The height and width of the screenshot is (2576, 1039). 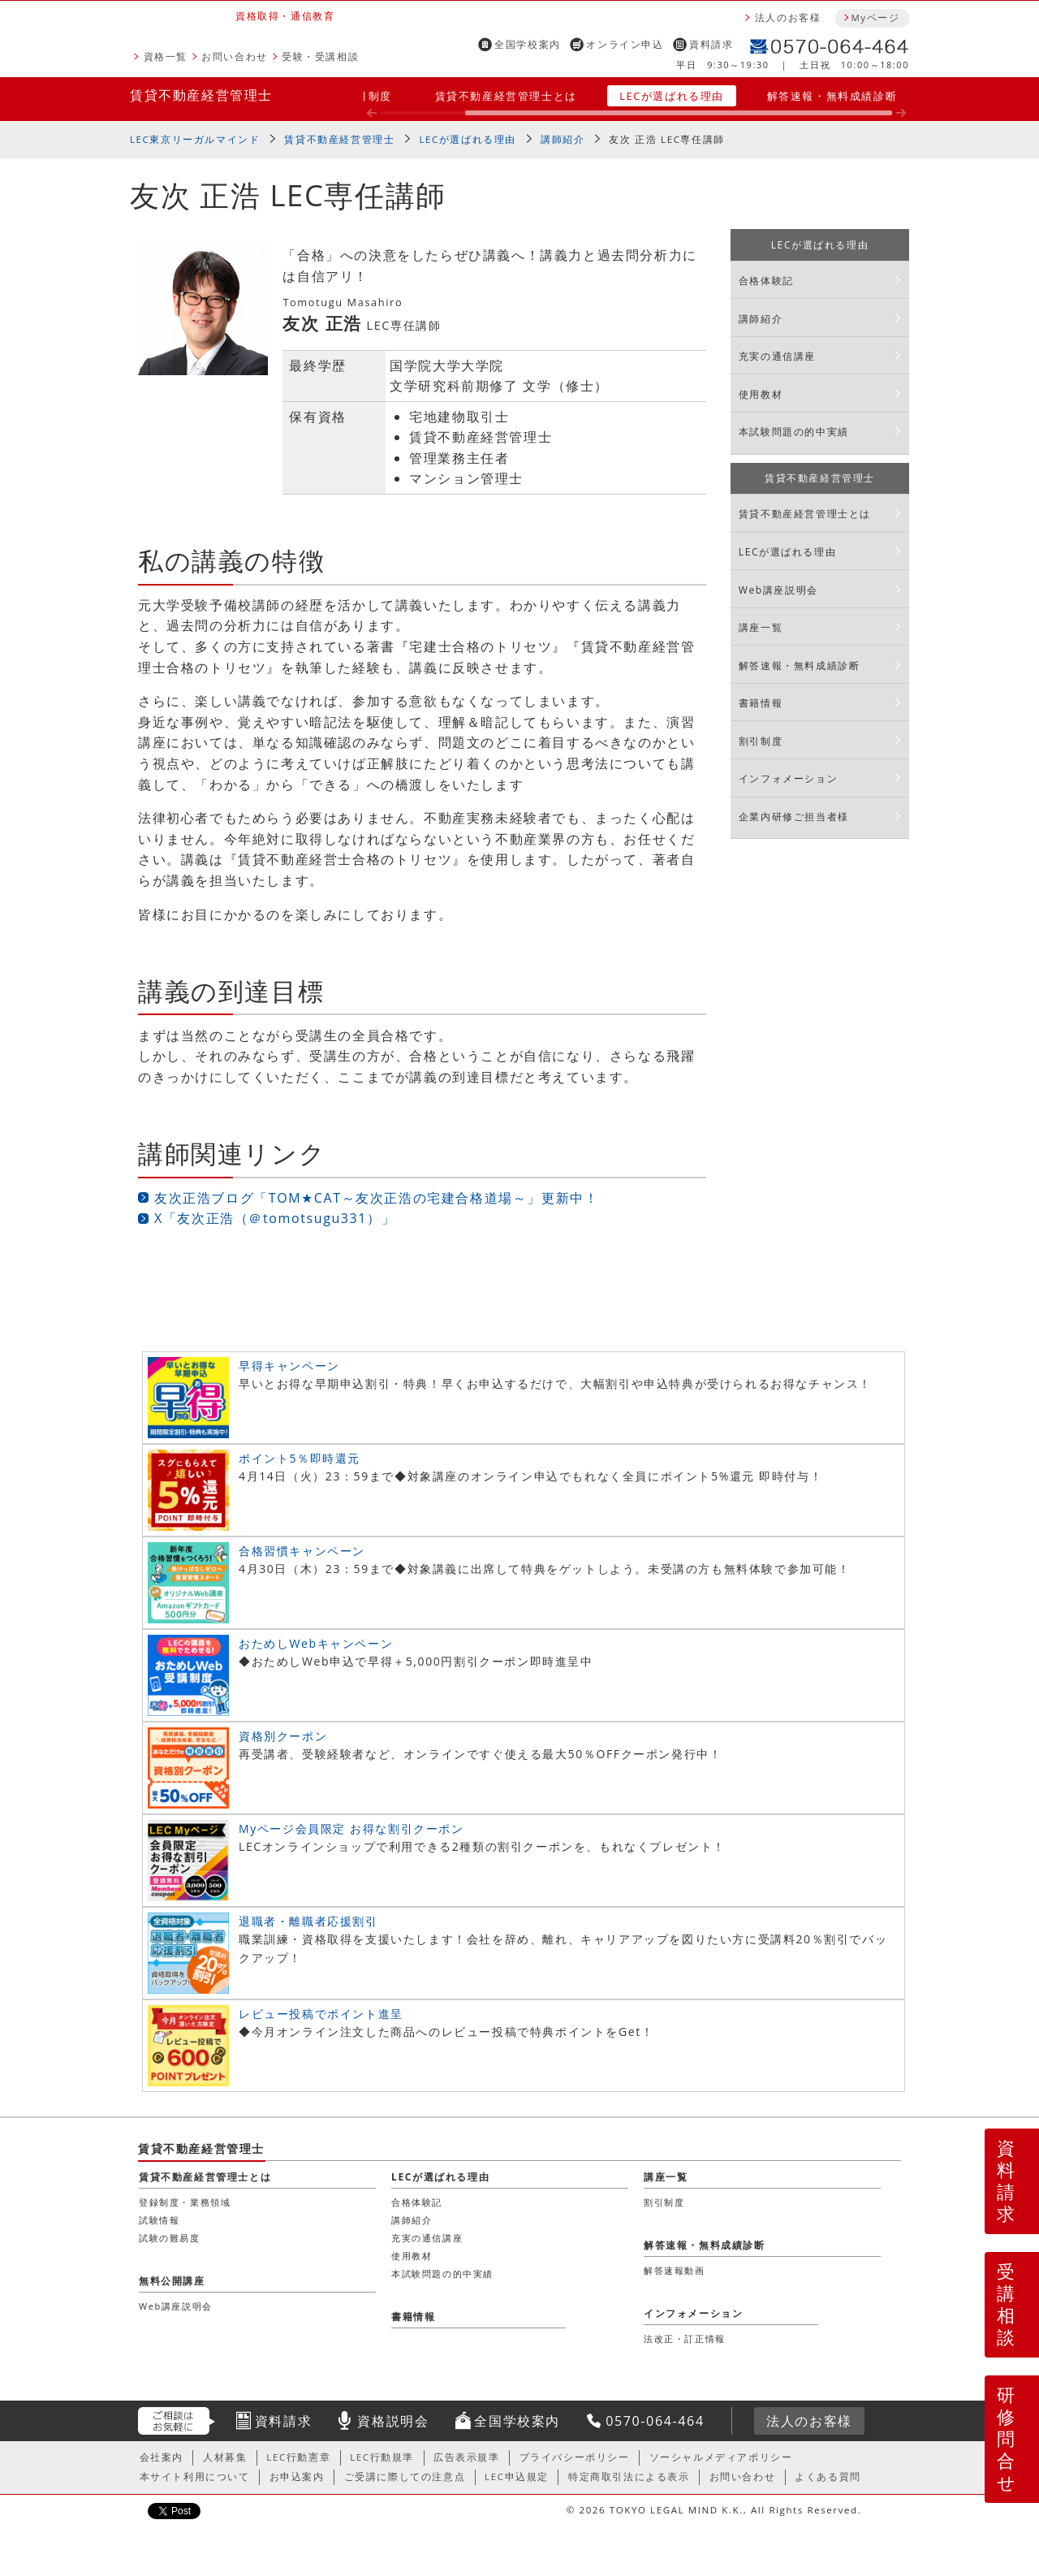 What do you see at coordinates (562, 139) in the screenshot?
I see `講師紹介` at bounding box center [562, 139].